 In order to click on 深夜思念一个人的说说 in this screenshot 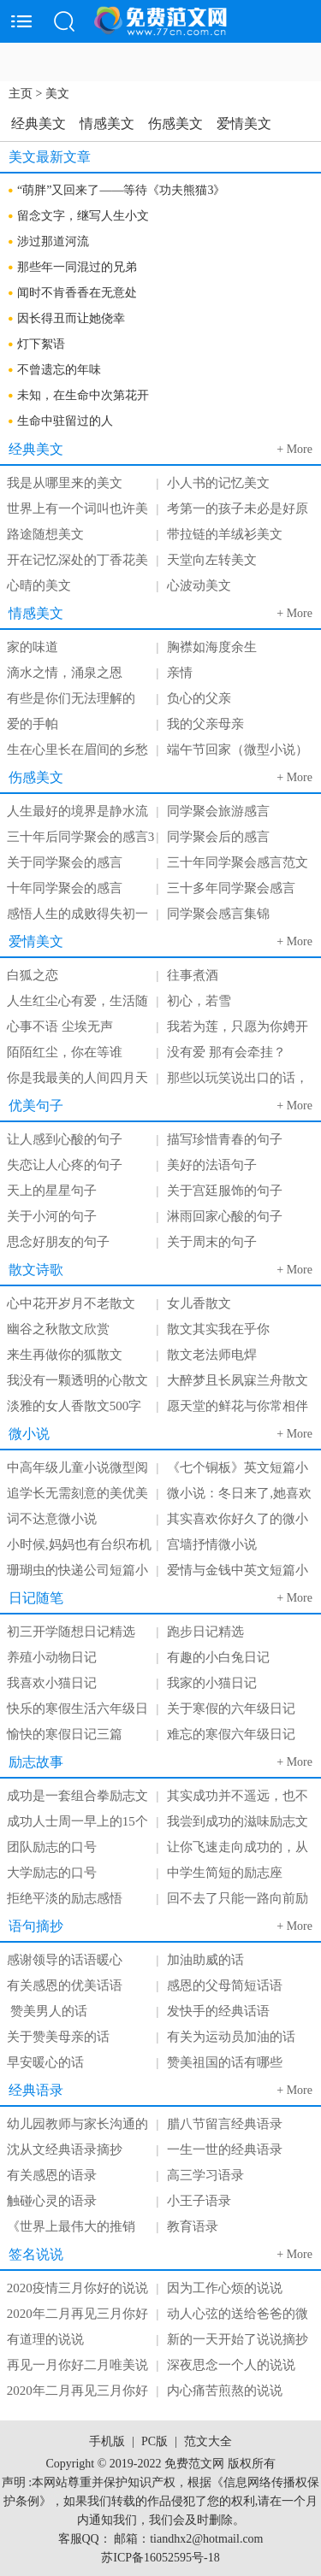, I will do `click(231, 2365)`.